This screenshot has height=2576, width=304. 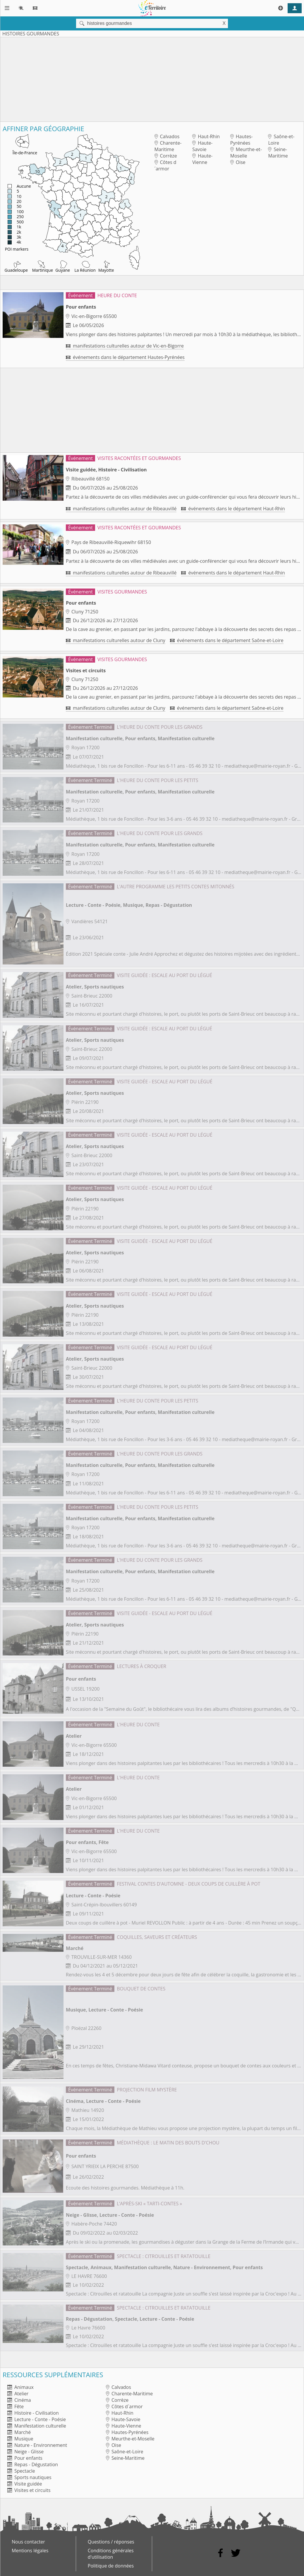 What do you see at coordinates (237, 162) in the screenshot?
I see `Oise` at bounding box center [237, 162].